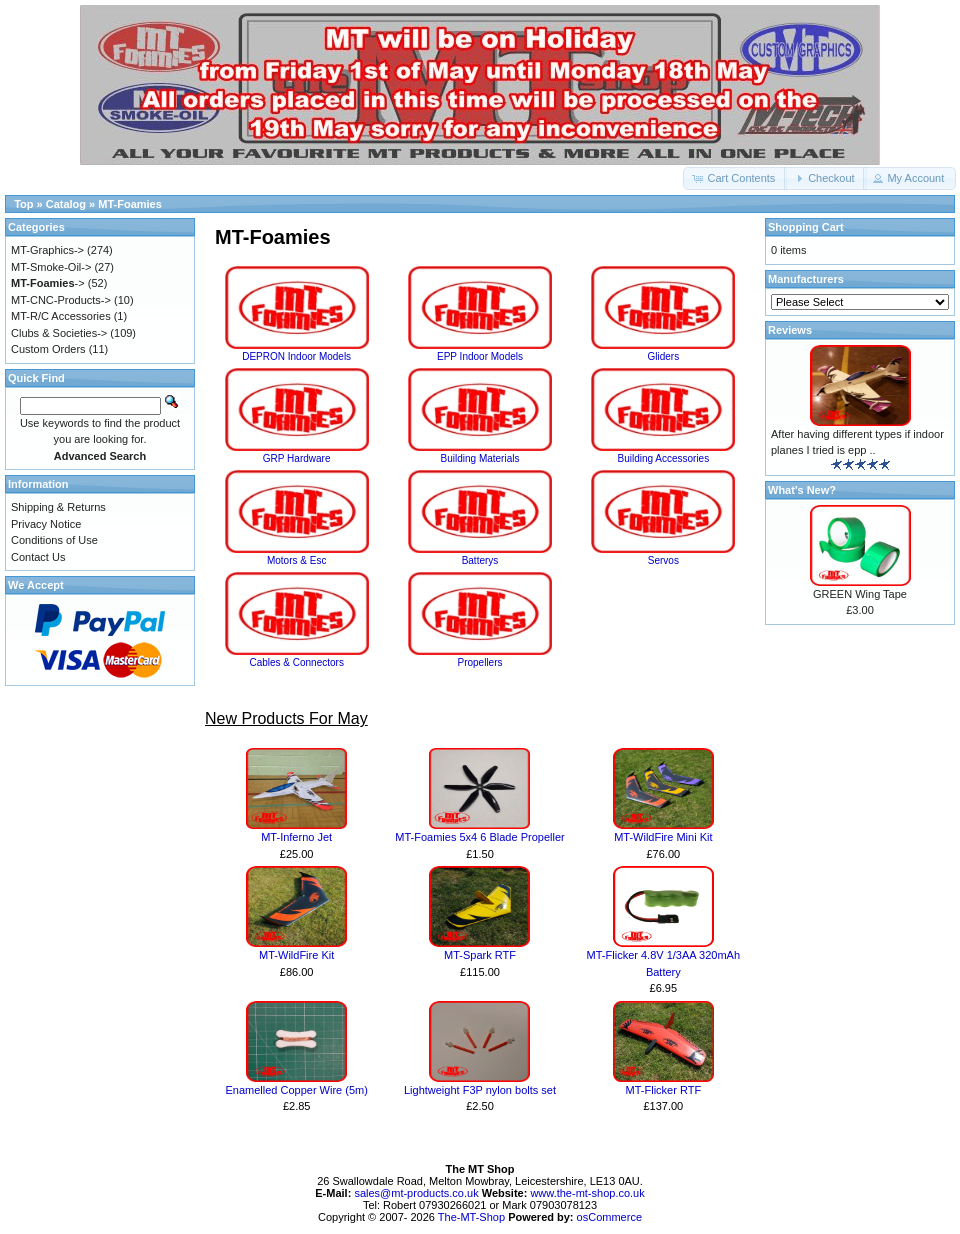 This screenshot has height=1234, width=960. What do you see at coordinates (664, 1090) in the screenshot?
I see `MT-Flicker RTF` at bounding box center [664, 1090].